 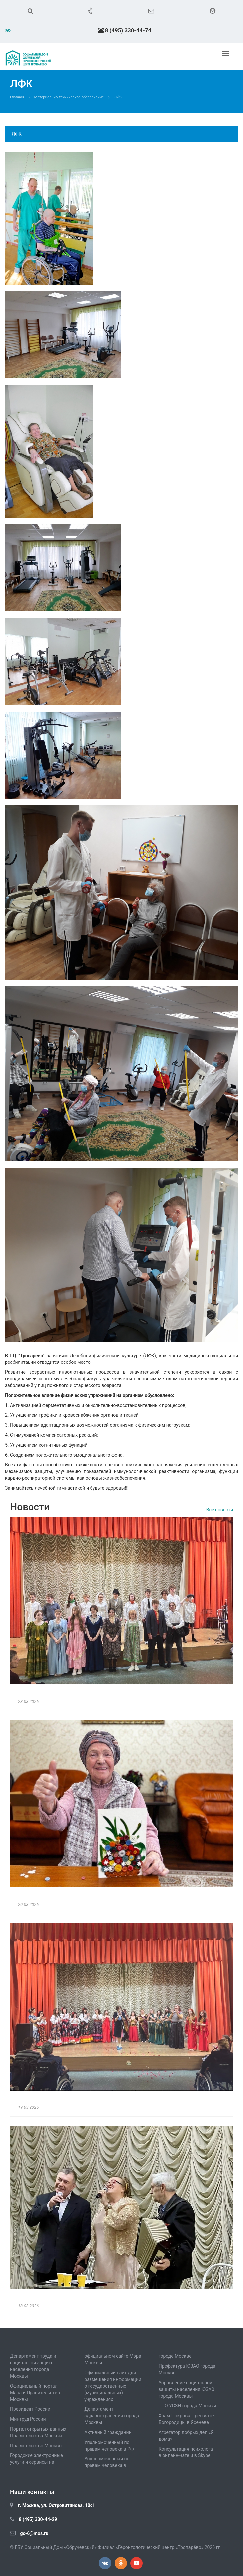 What do you see at coordinates (112, 2386) in the screenshot?
I see `Официальный сайт для размещения информации о государственных (муниципальных) учреждениях` at bounding box center [112, 2386].